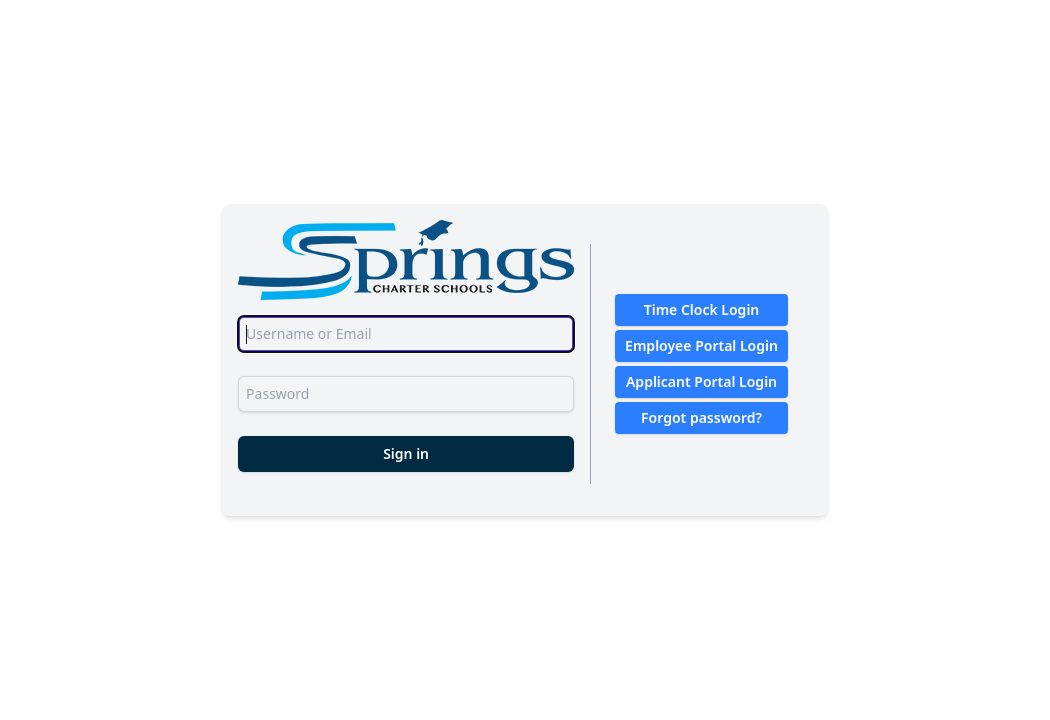 Image resolution: width=1050 pixels, height=720 pixels. I want to click on Forgot password?, so click(701, 417).